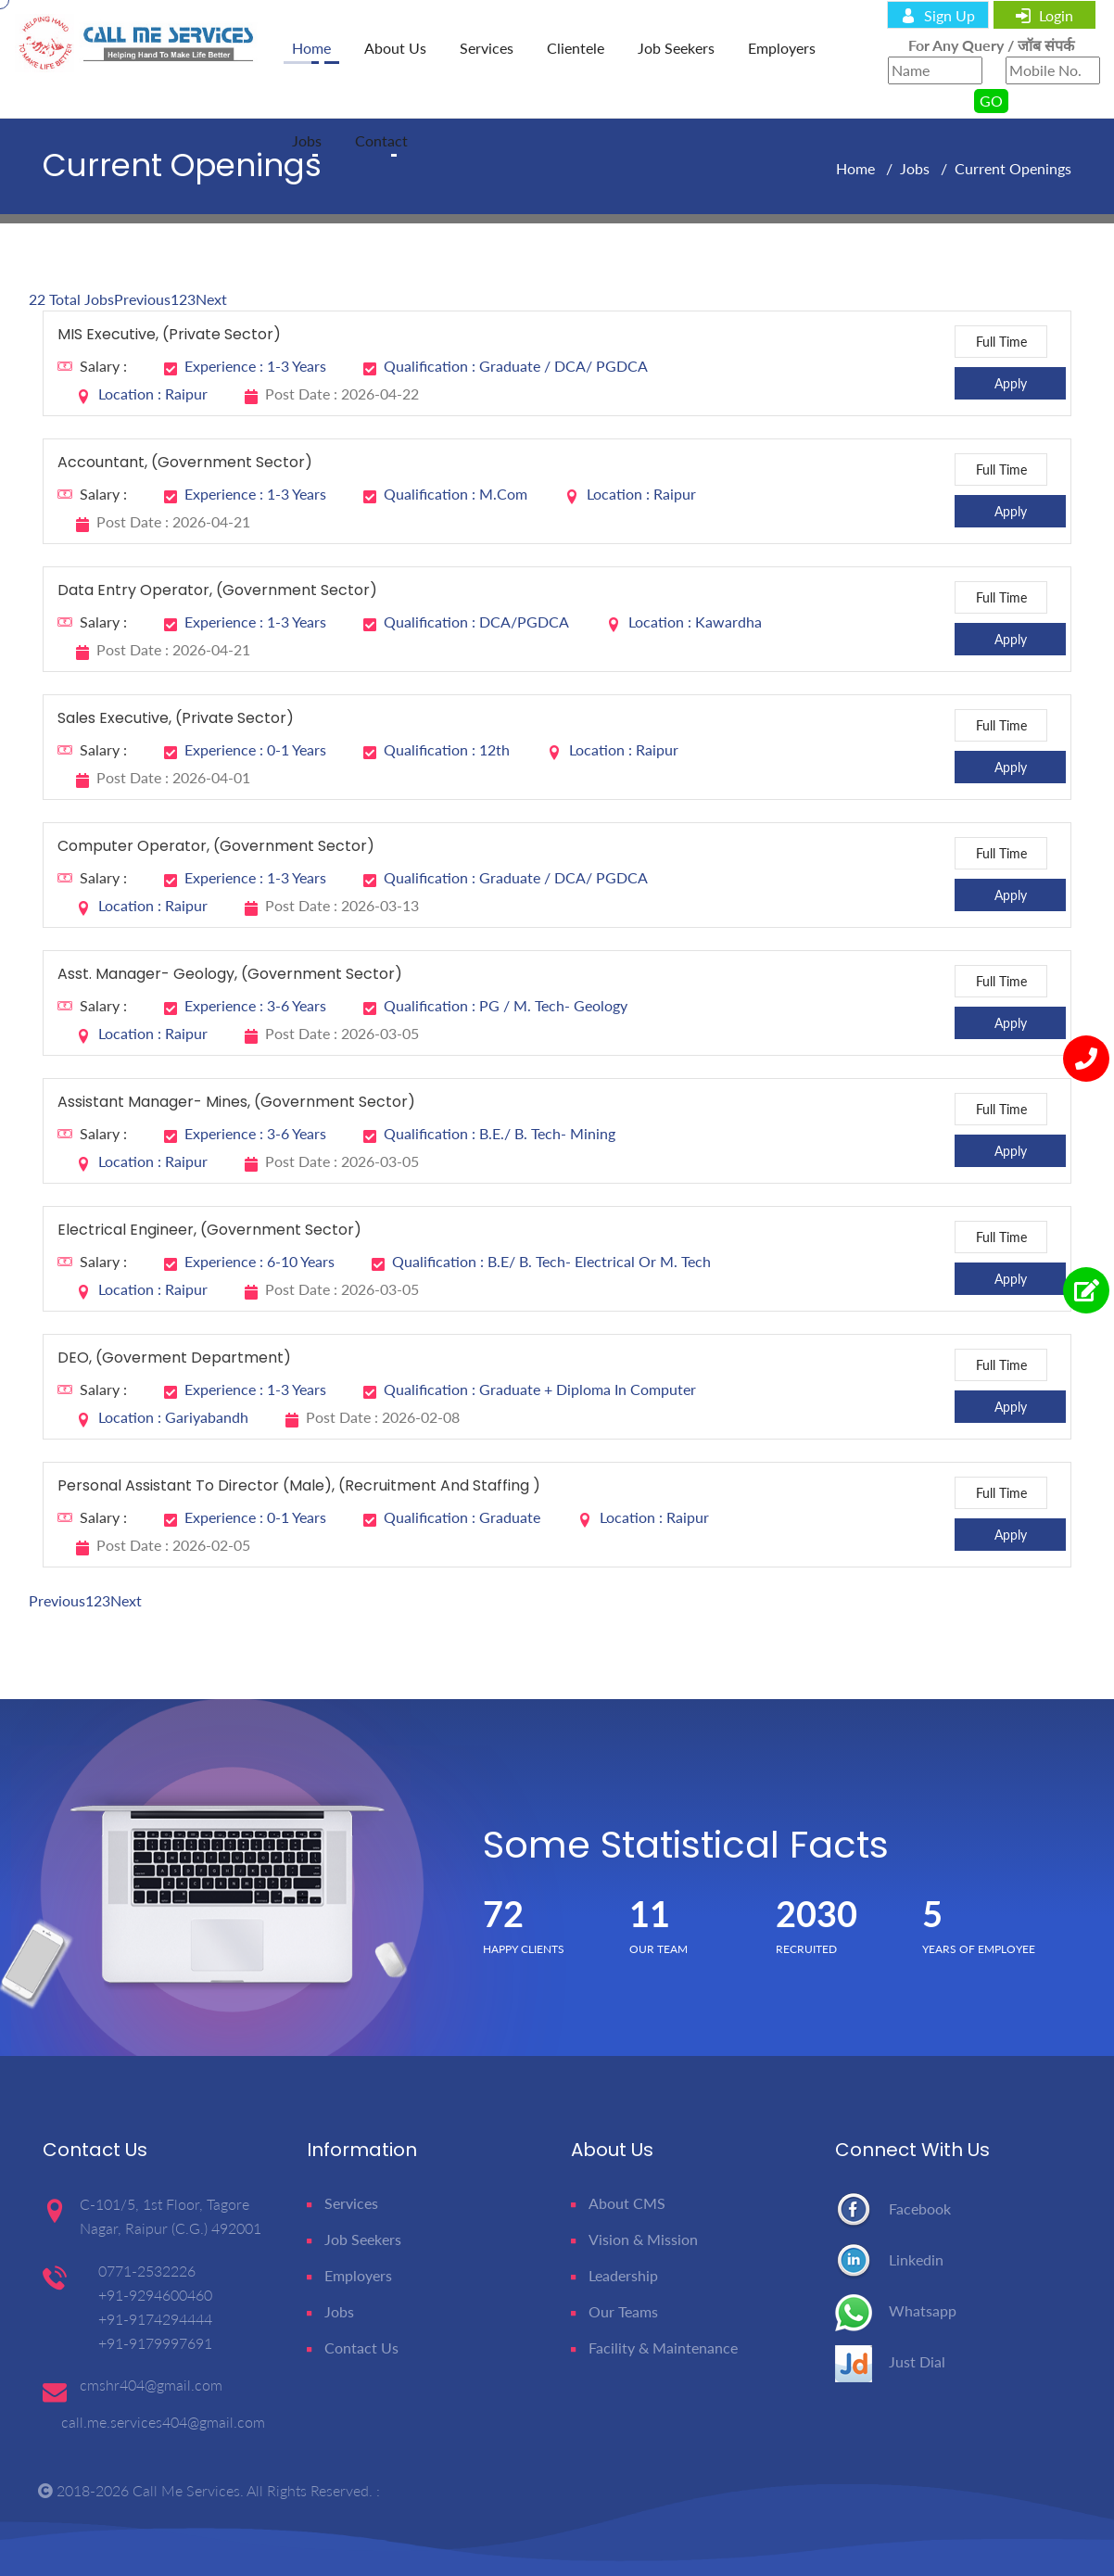 This screenshot has height=2576, width=1114. Describe the element at coordinates (147, 2270) in the screenshot. I see `0771-2532226` at that location.